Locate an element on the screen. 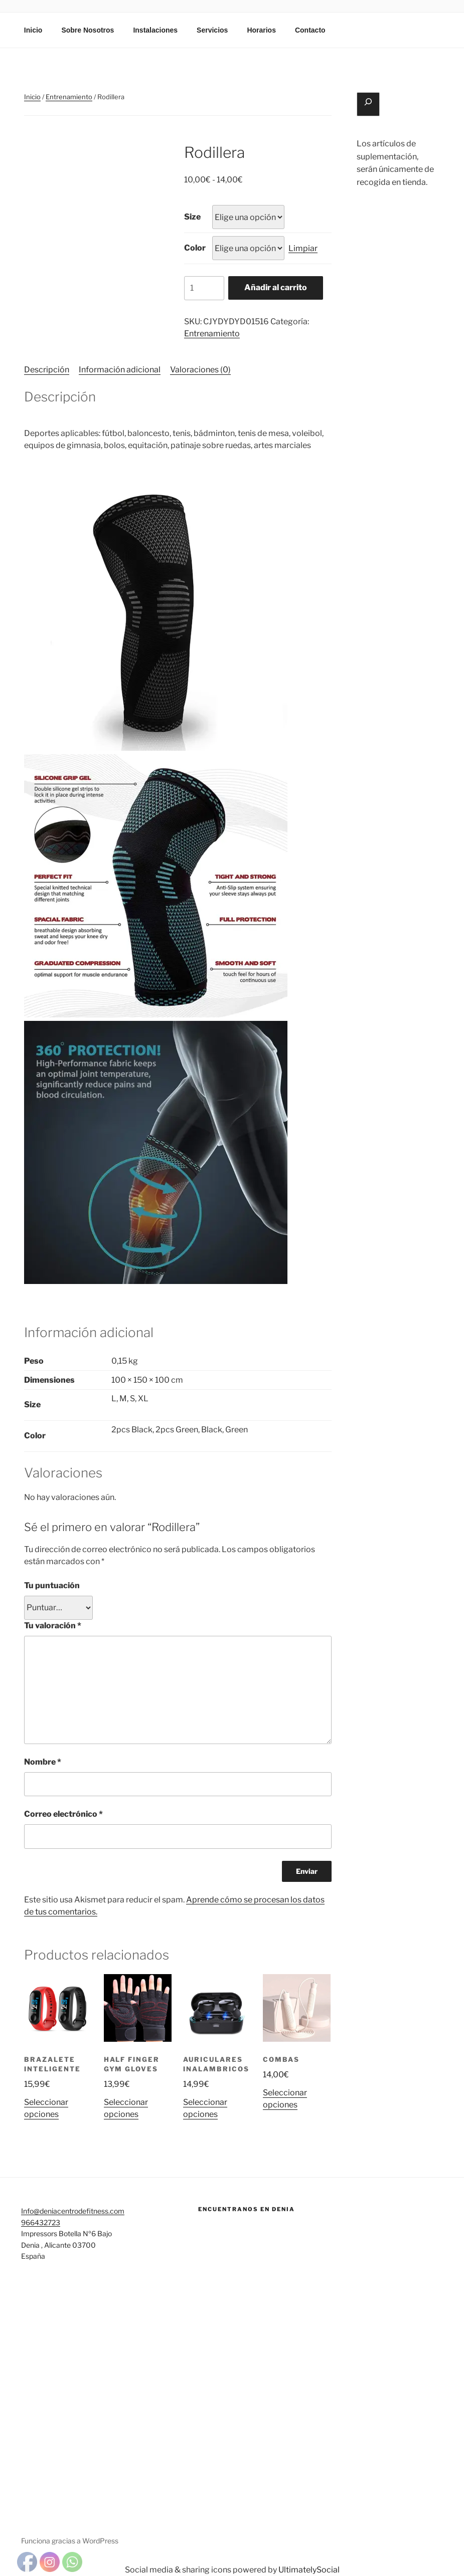 Image resolution: width=464 pixels, height=2576 pixels. Tu puntuación is located at coordinates (52, 1585).